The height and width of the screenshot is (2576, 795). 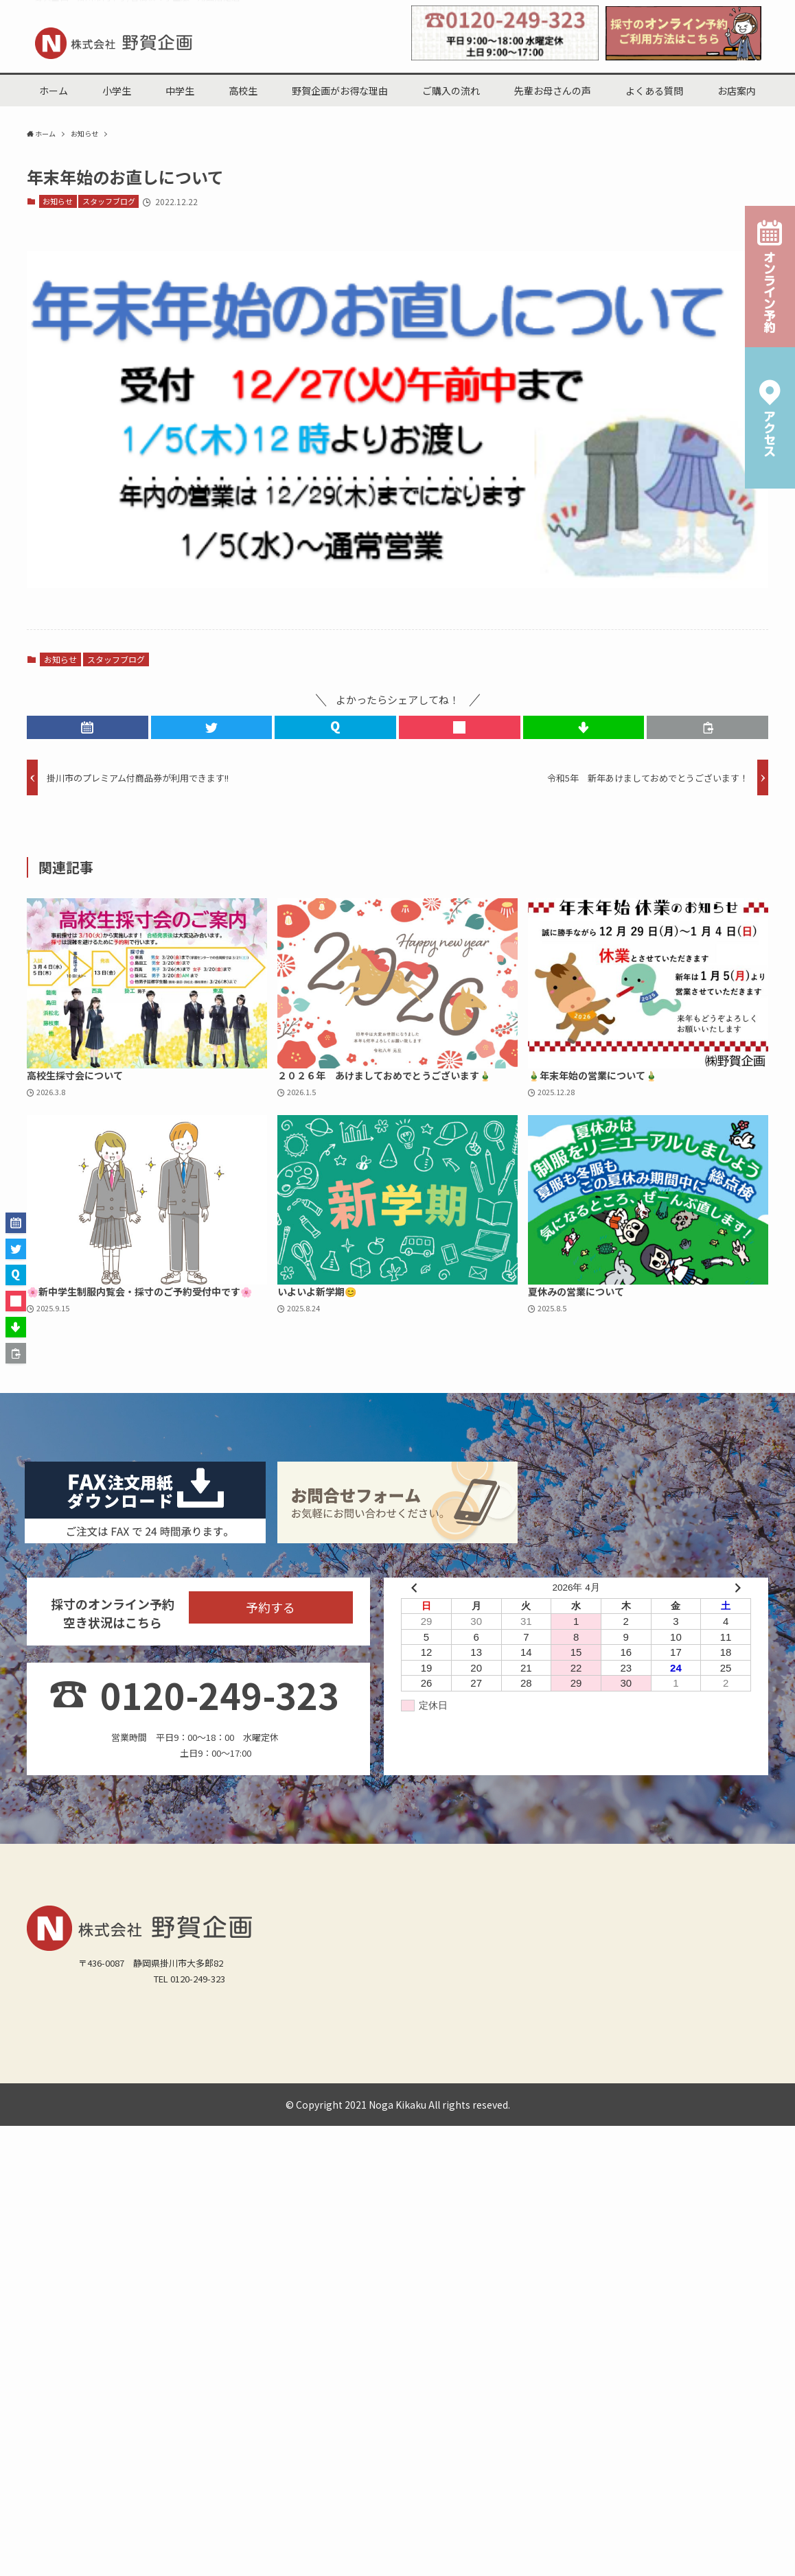 What do you see at coordinates (436, 2074) in the screenshot?
I see `和田岡小` at bounding box center [436, 2074].